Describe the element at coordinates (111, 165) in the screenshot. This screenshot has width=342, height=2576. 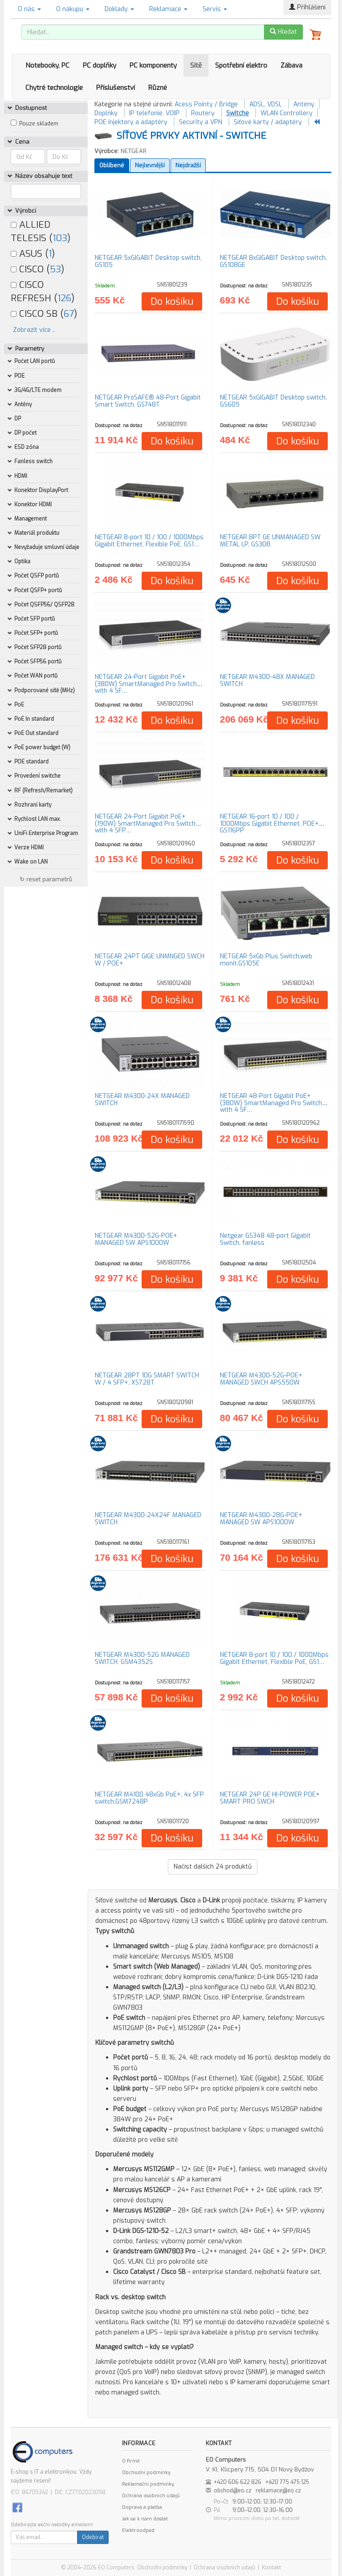
I see `Oblíbené` at that location.